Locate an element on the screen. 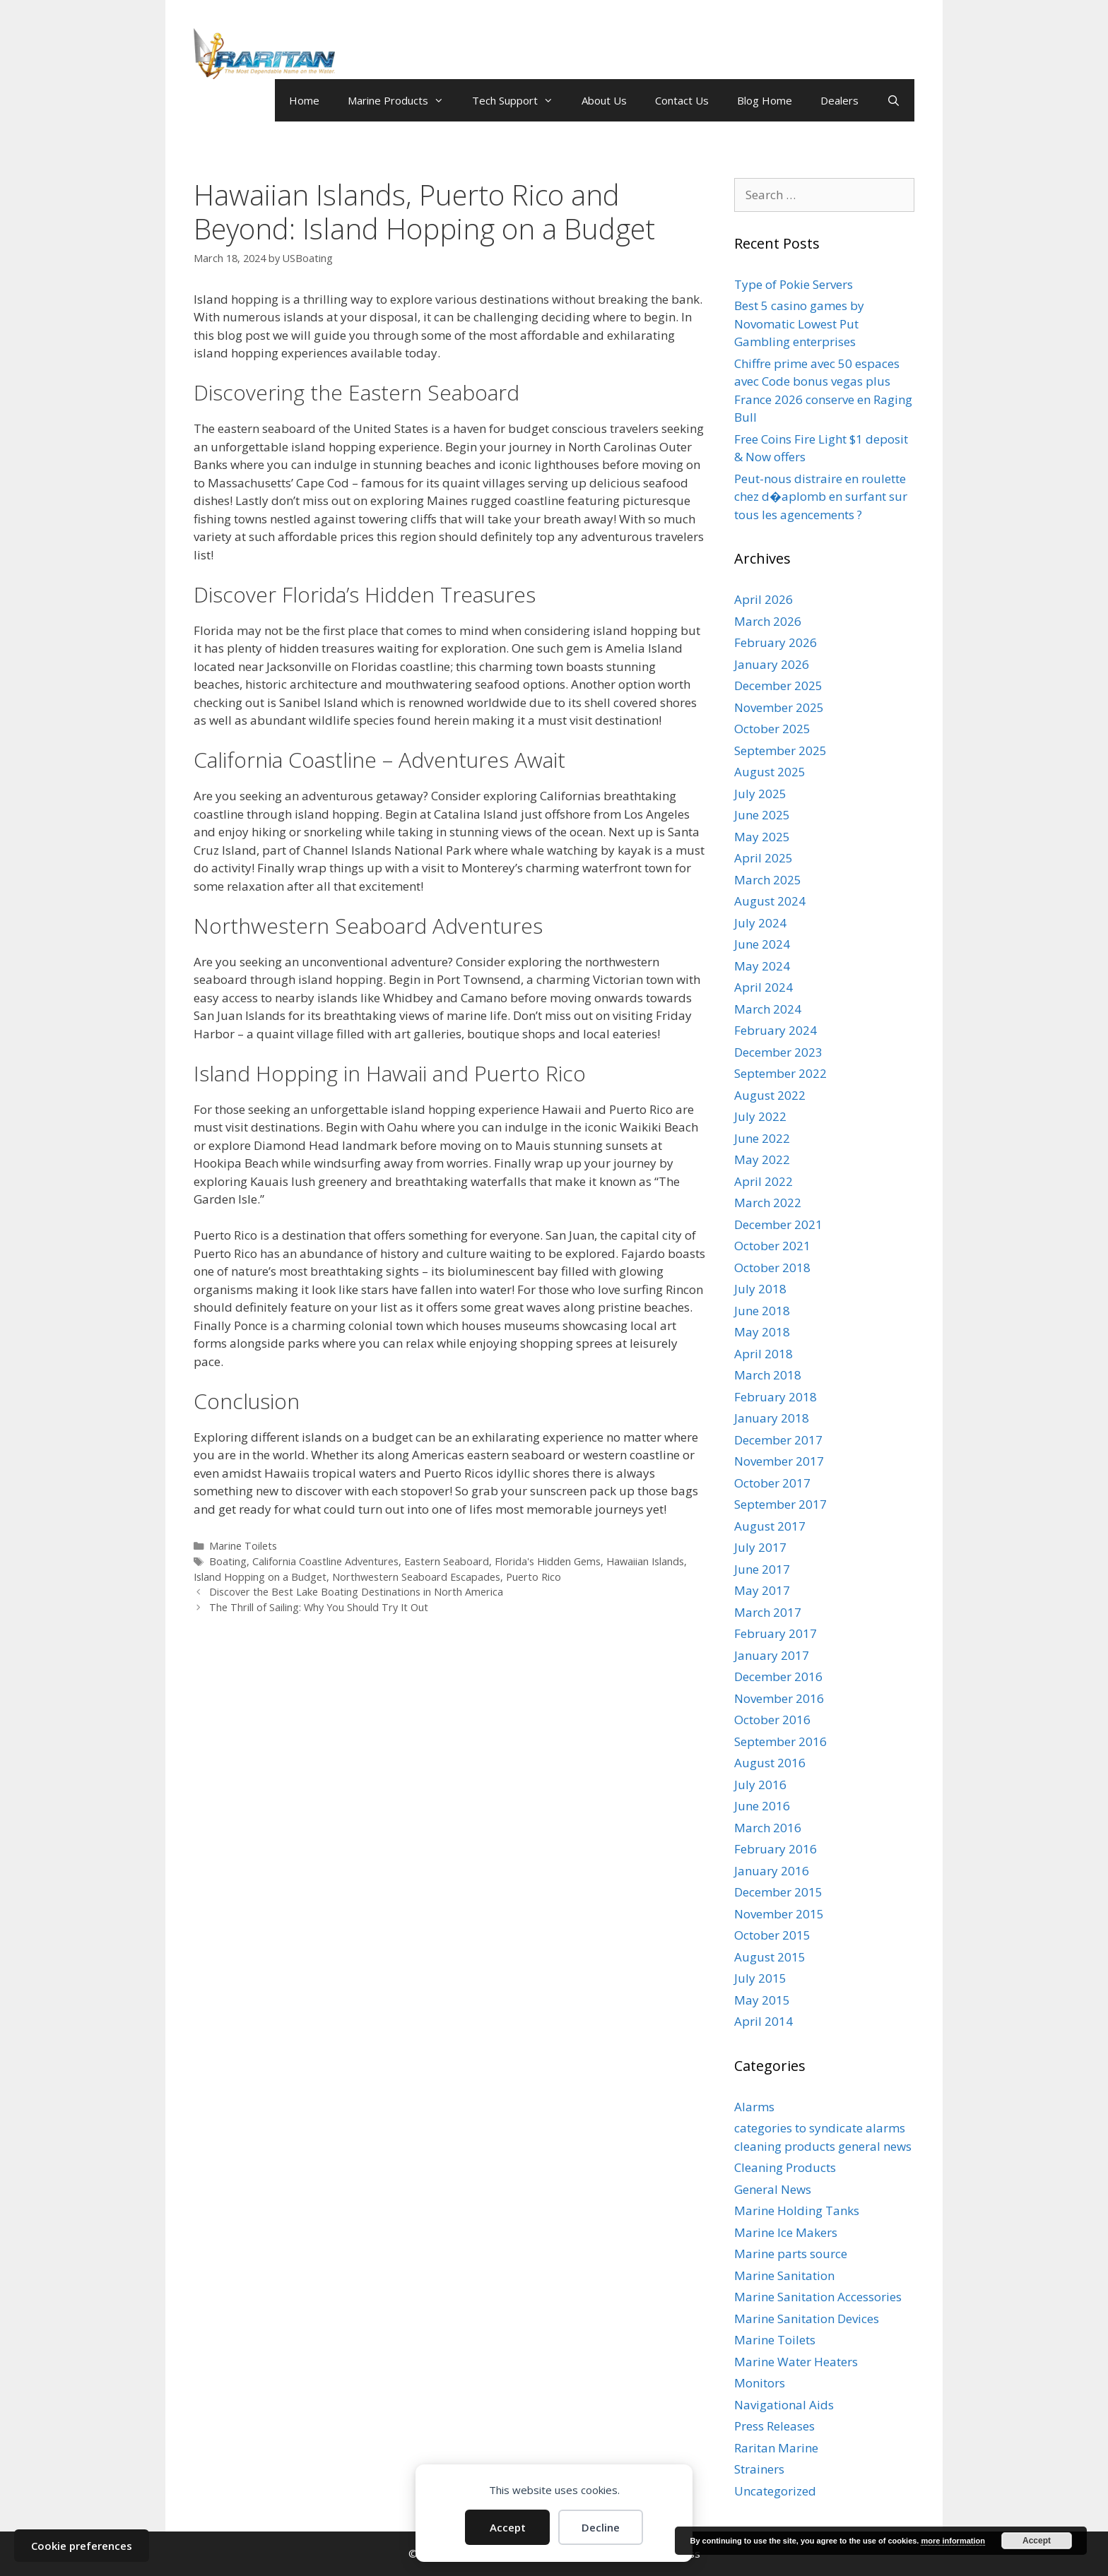 This screenshot has width=1108, height=2576. December 2016 is located at coordinates (778, 1676).